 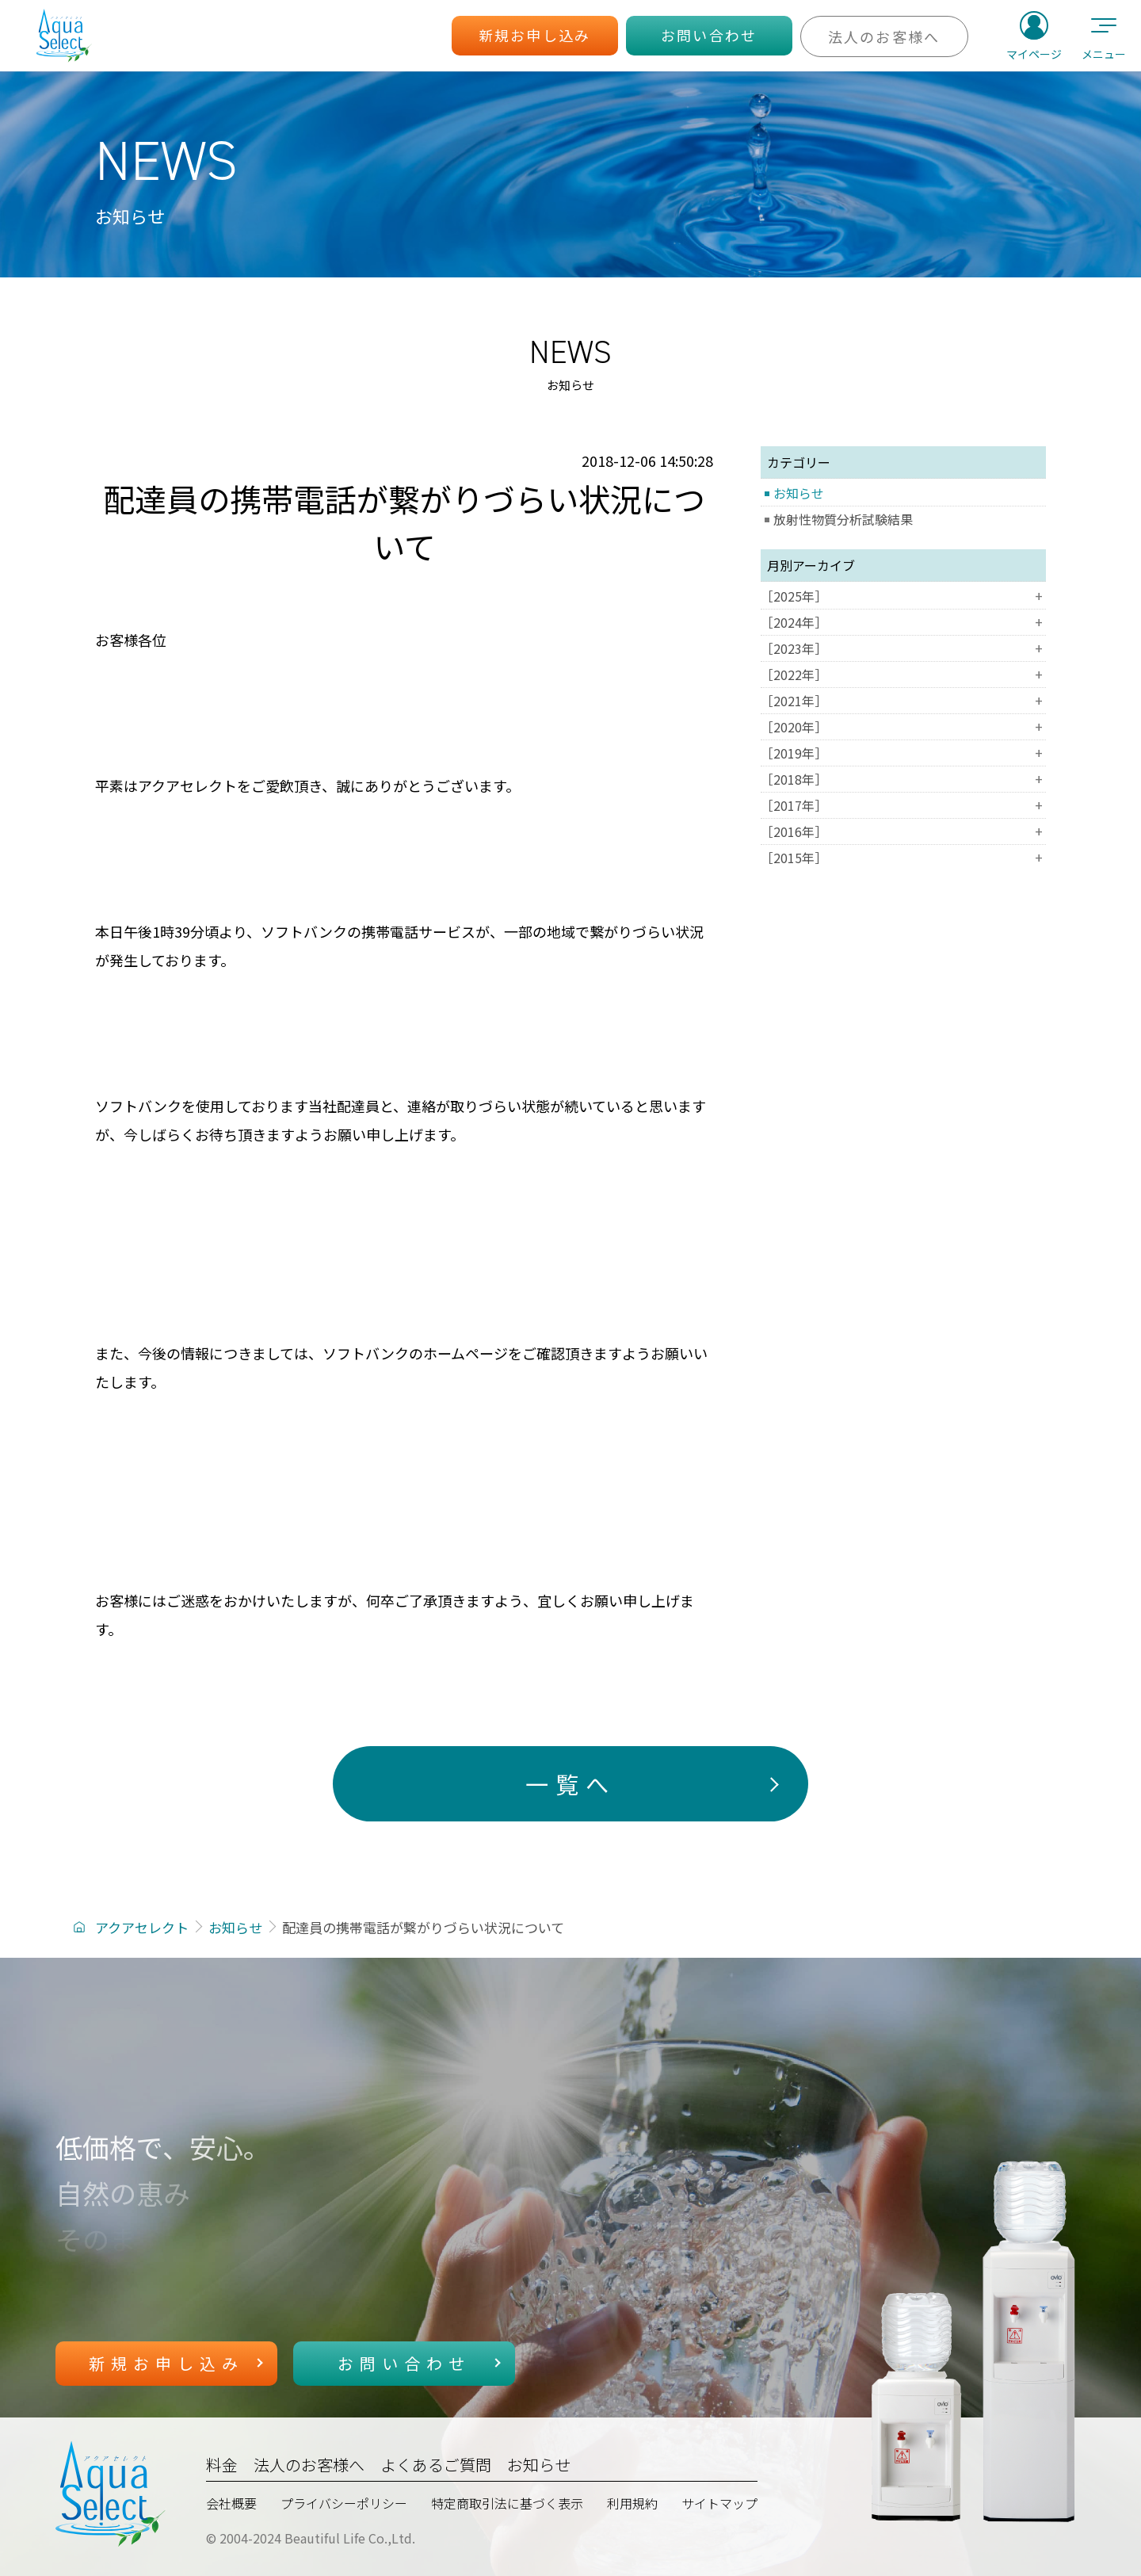 I want to click on サイトマップ, so click(x=719, y=2503).